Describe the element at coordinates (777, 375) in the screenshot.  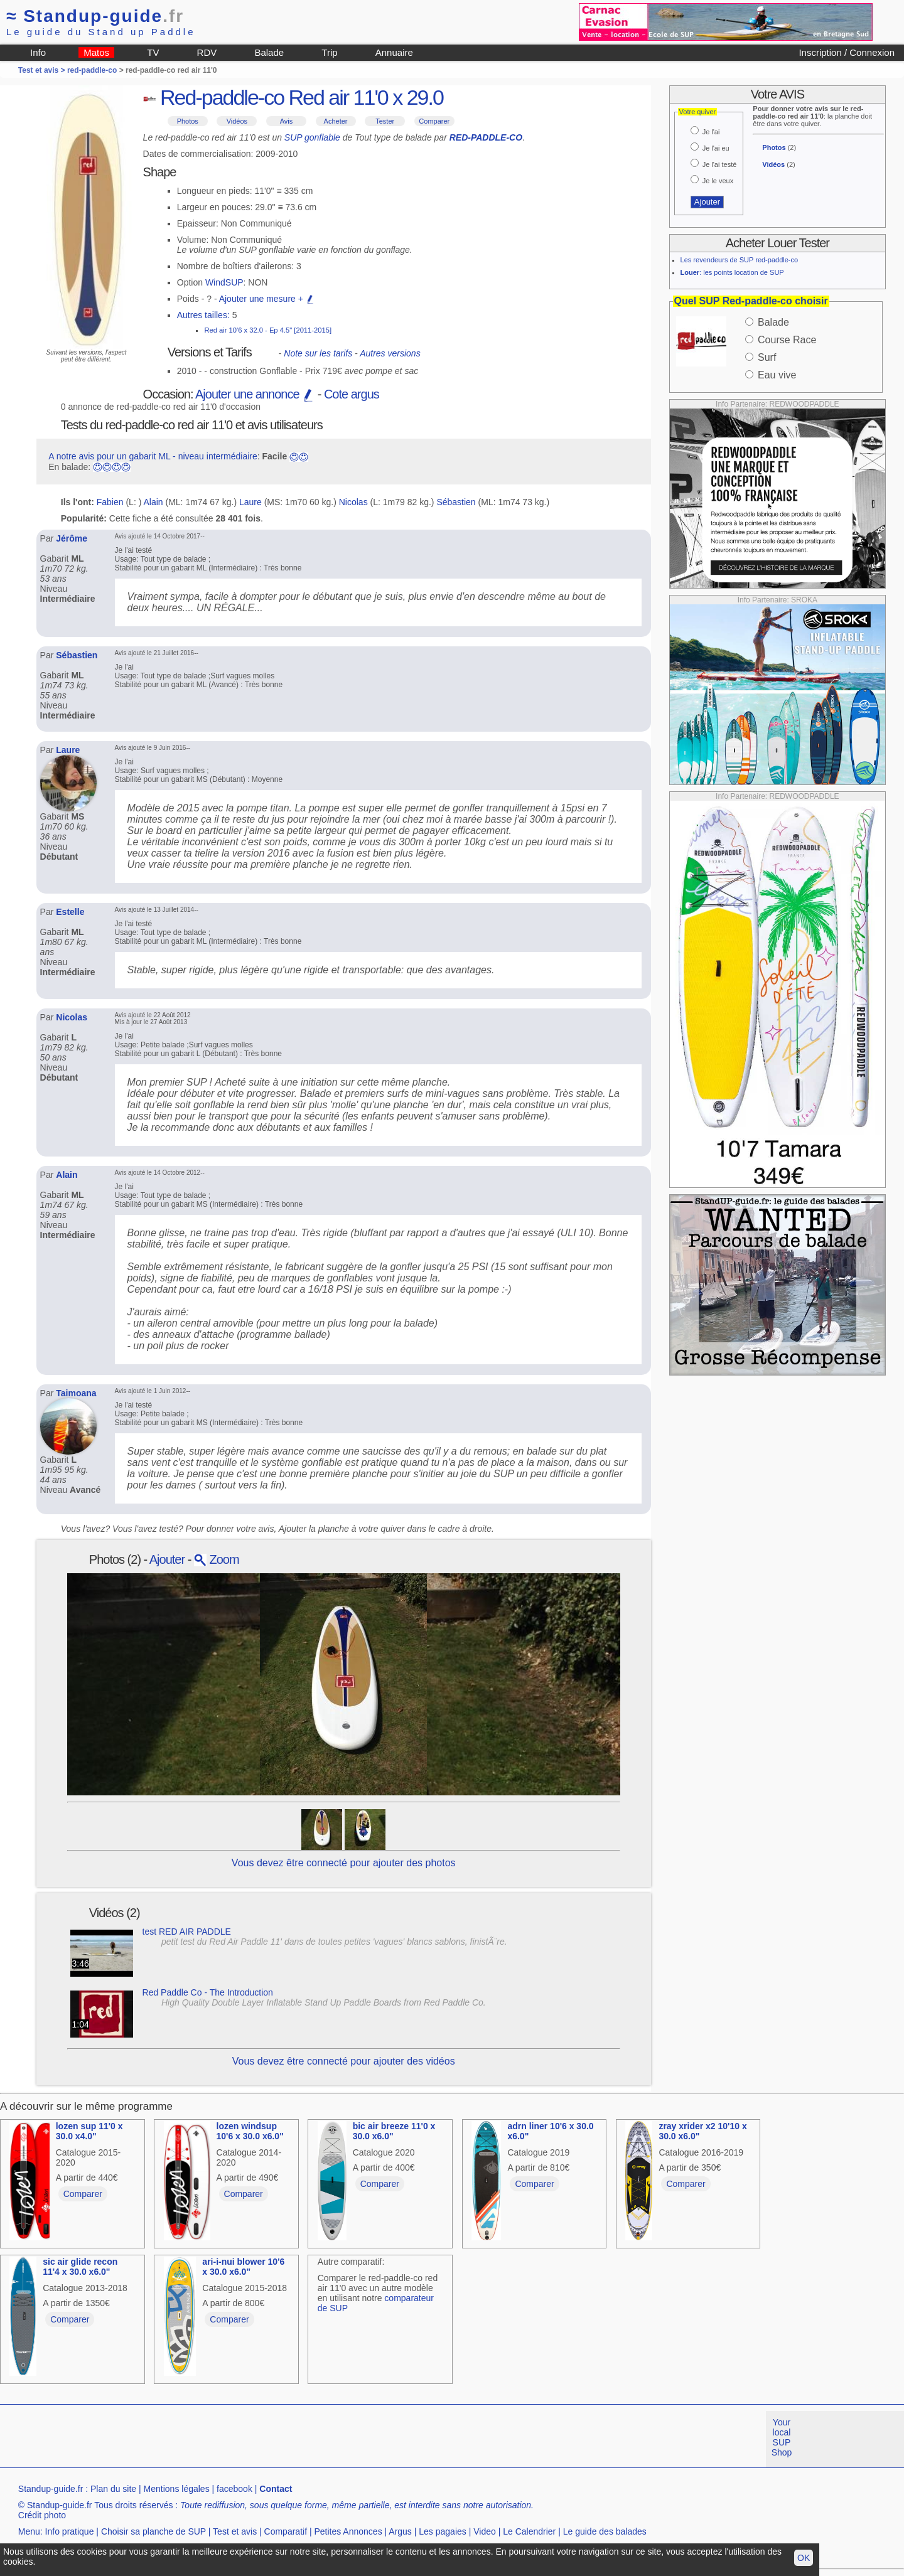
I see `Eau vive` at that location.